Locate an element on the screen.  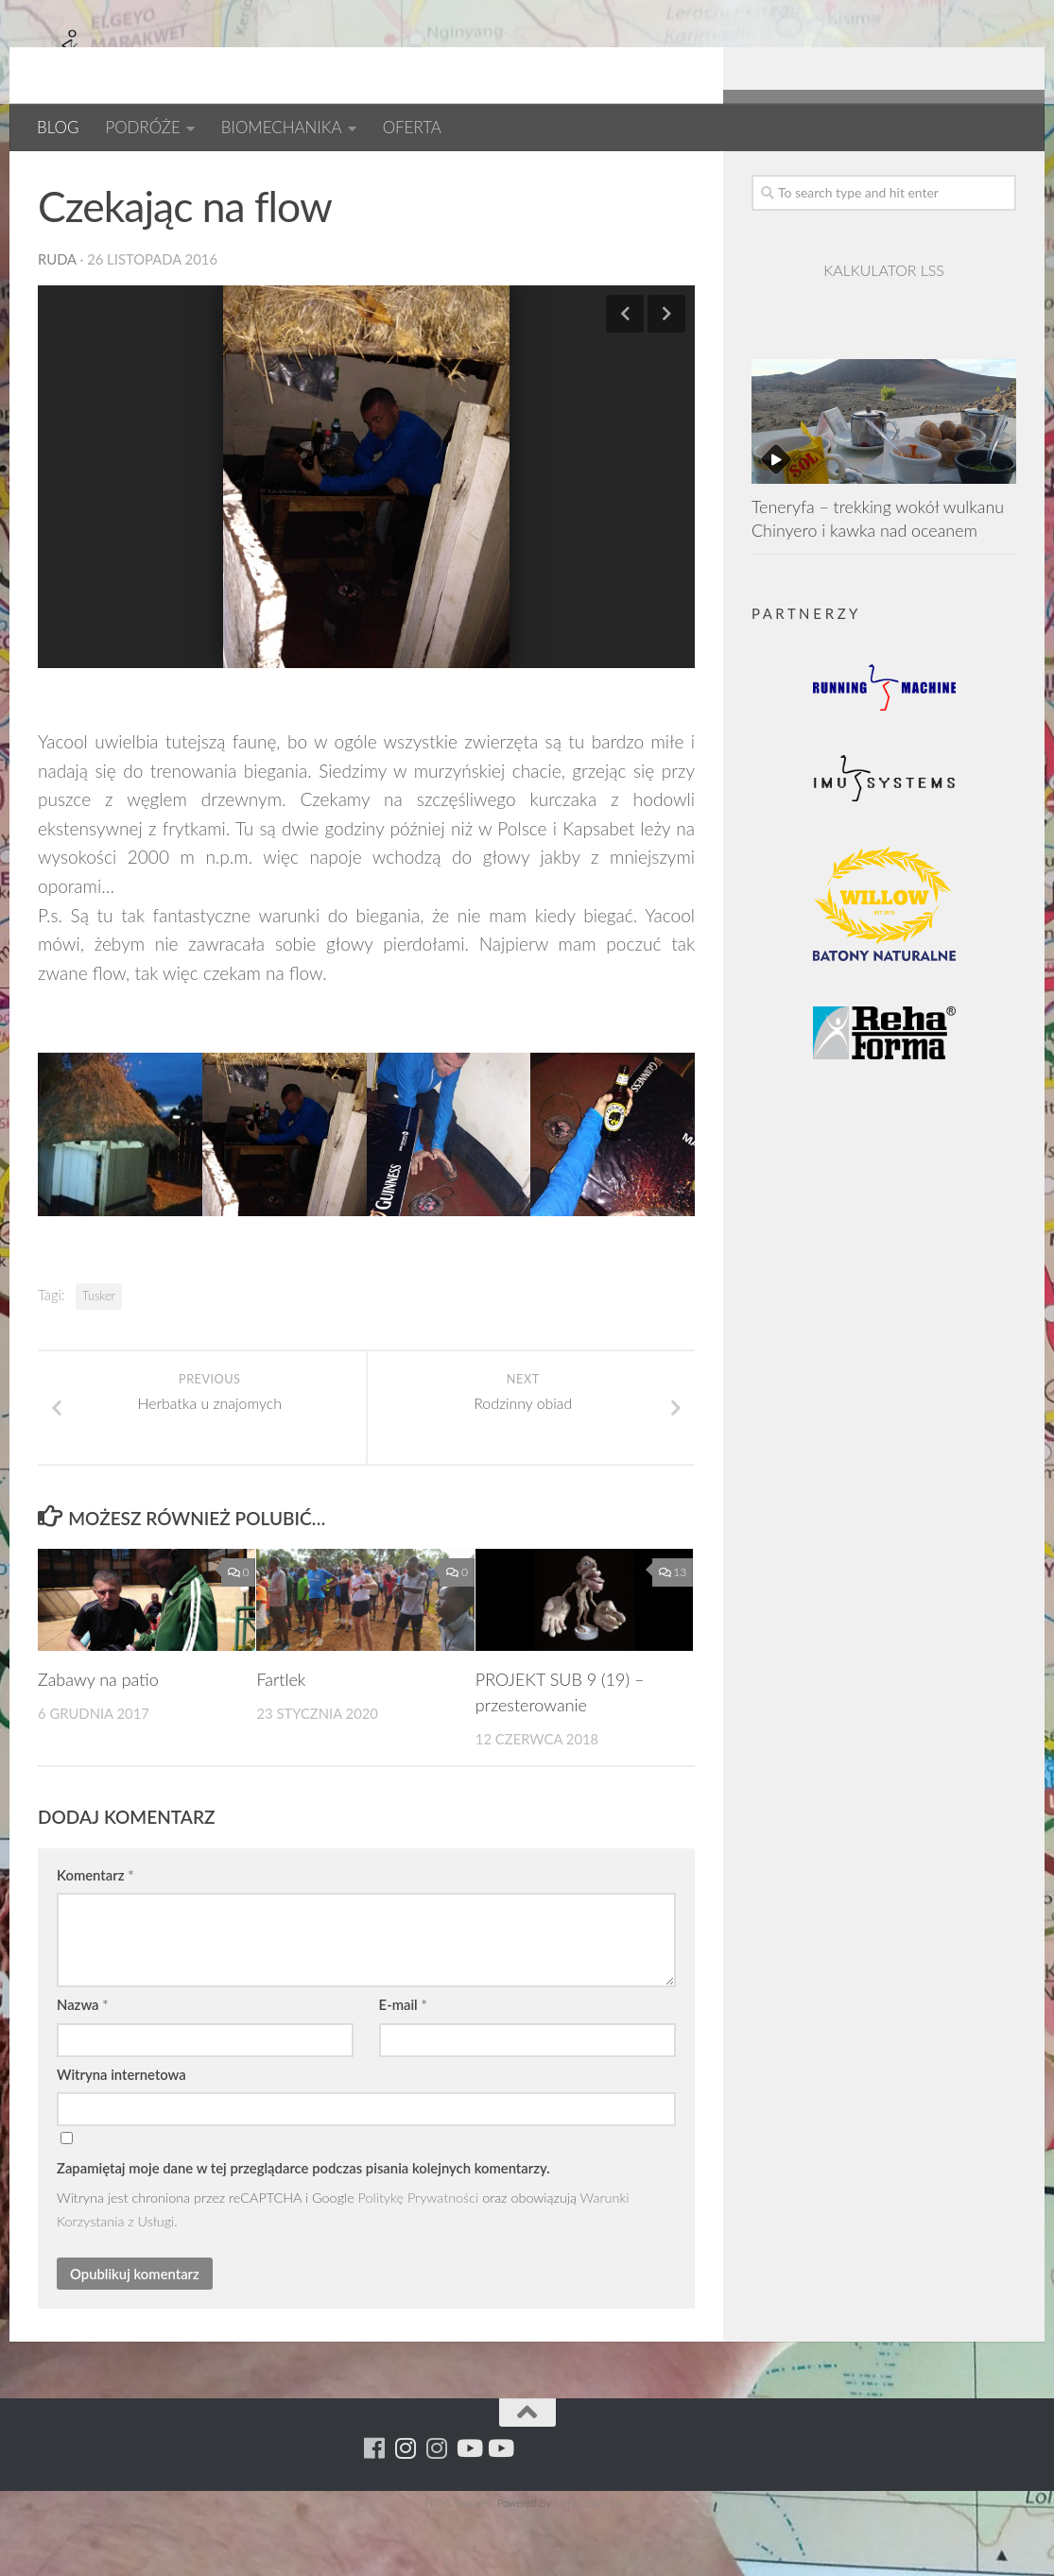
Kenia is located at coordinates (195, 179).